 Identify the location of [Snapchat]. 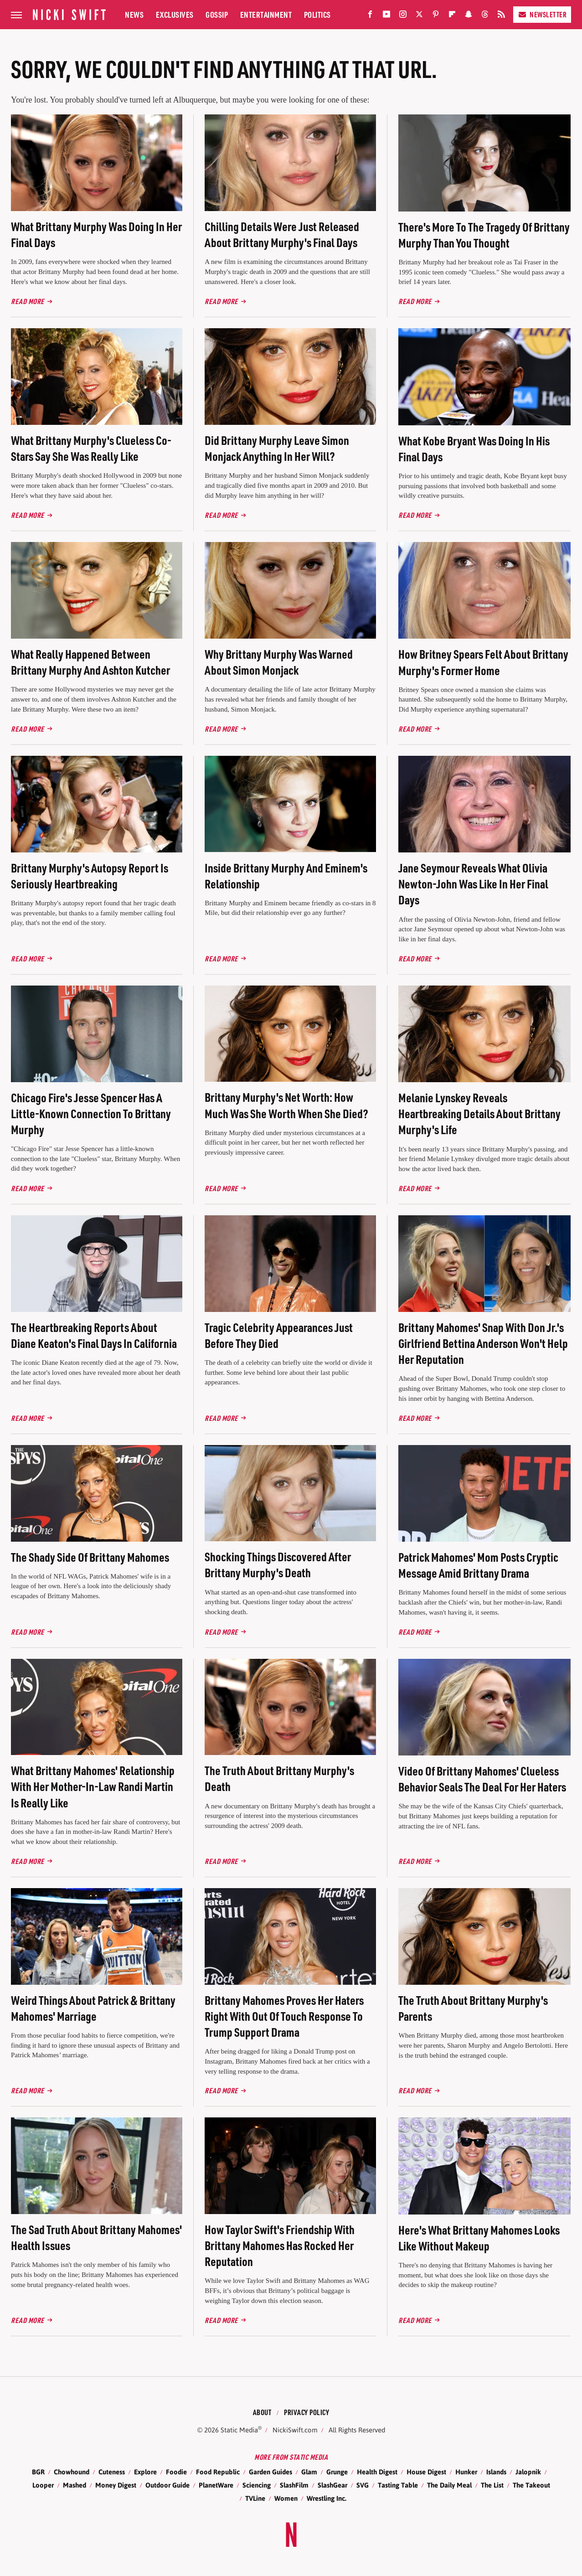
(468, 16).